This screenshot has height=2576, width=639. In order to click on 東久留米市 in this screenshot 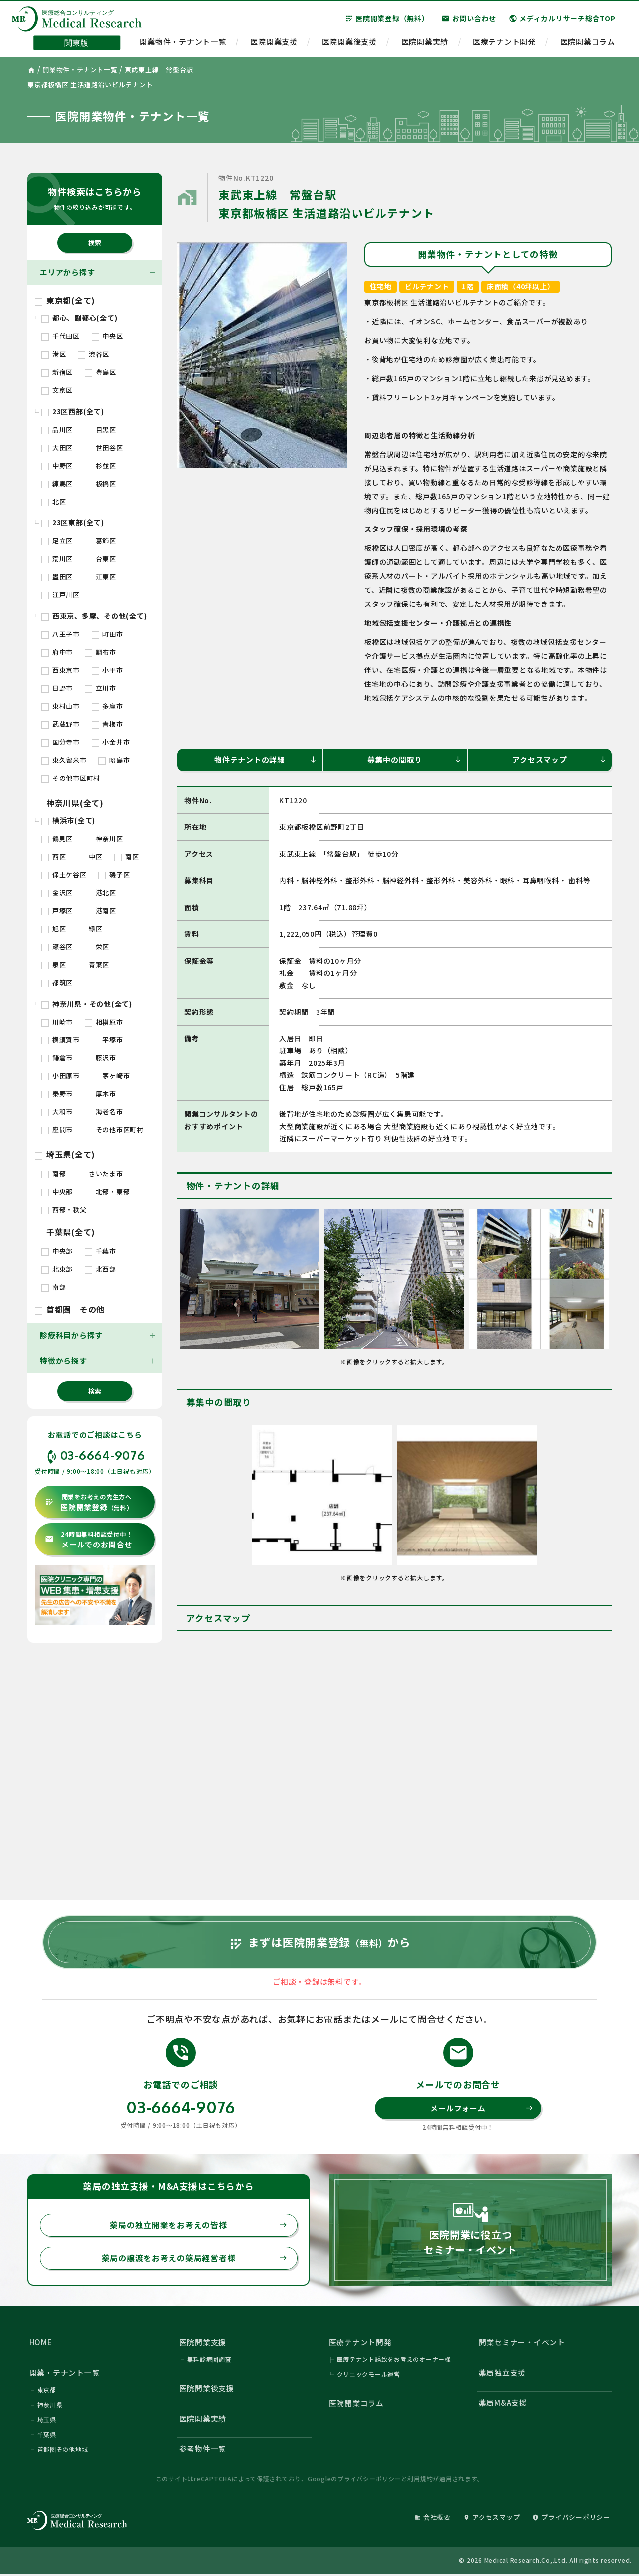, I will do `click(64, 760)`.